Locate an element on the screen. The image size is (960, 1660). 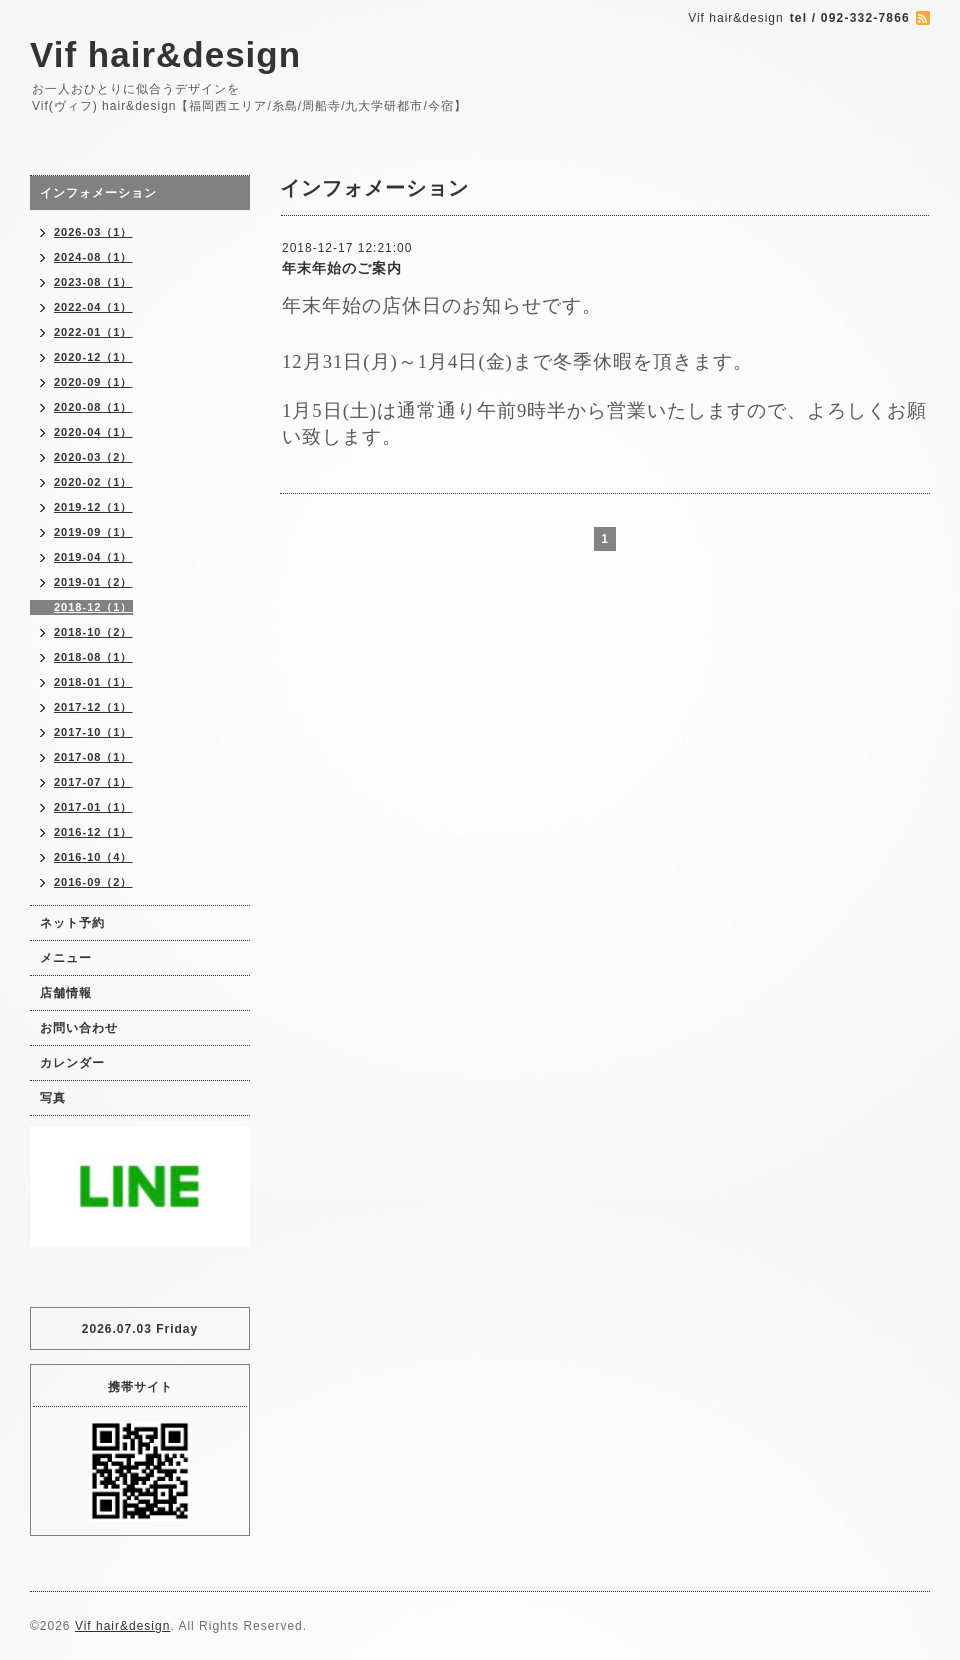
2017-10（1） is located at coordinates (93, 732).